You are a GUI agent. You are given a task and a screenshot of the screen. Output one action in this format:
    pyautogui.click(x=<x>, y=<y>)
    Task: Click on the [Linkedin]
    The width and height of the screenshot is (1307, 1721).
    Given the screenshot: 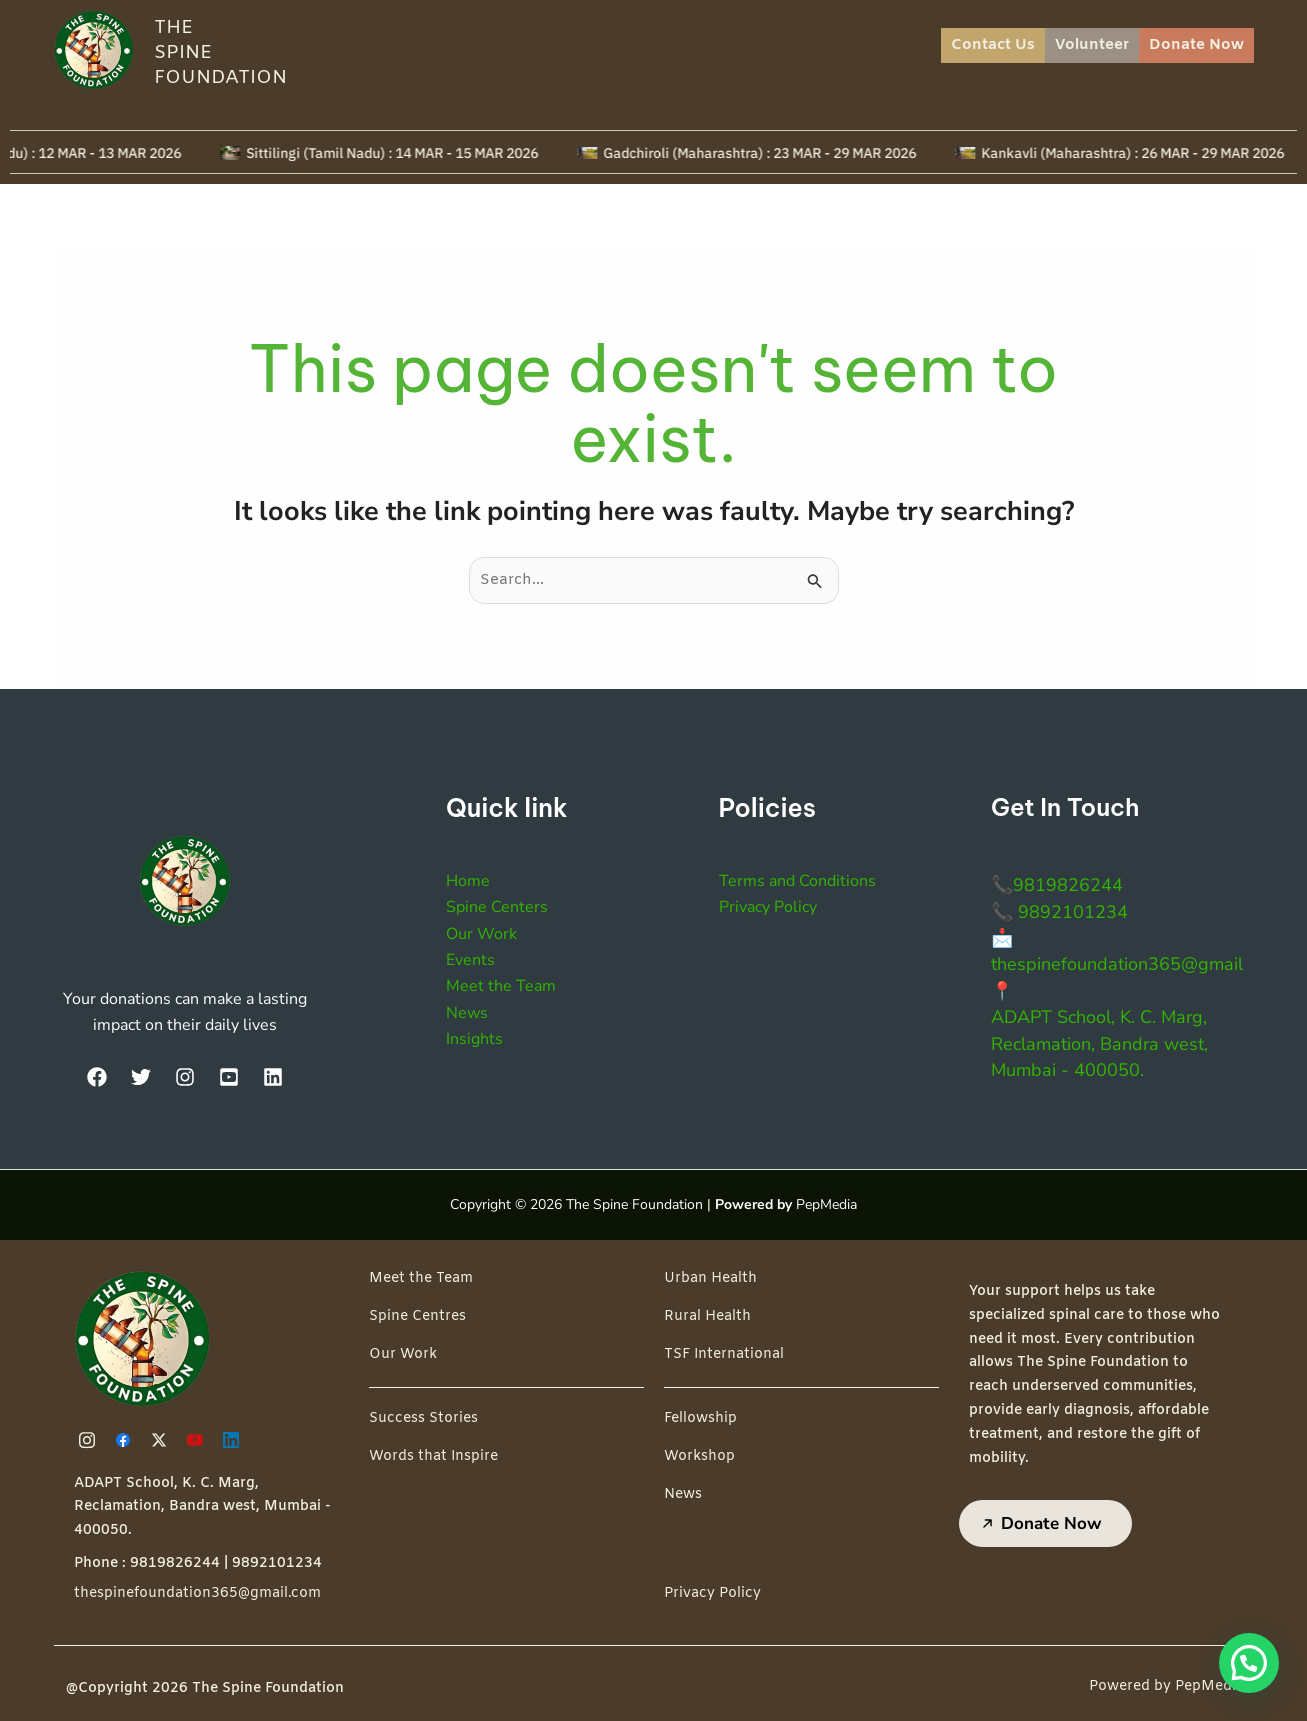 What is the action you would take?
    pyautogui.click(x=234, y=1440)
    